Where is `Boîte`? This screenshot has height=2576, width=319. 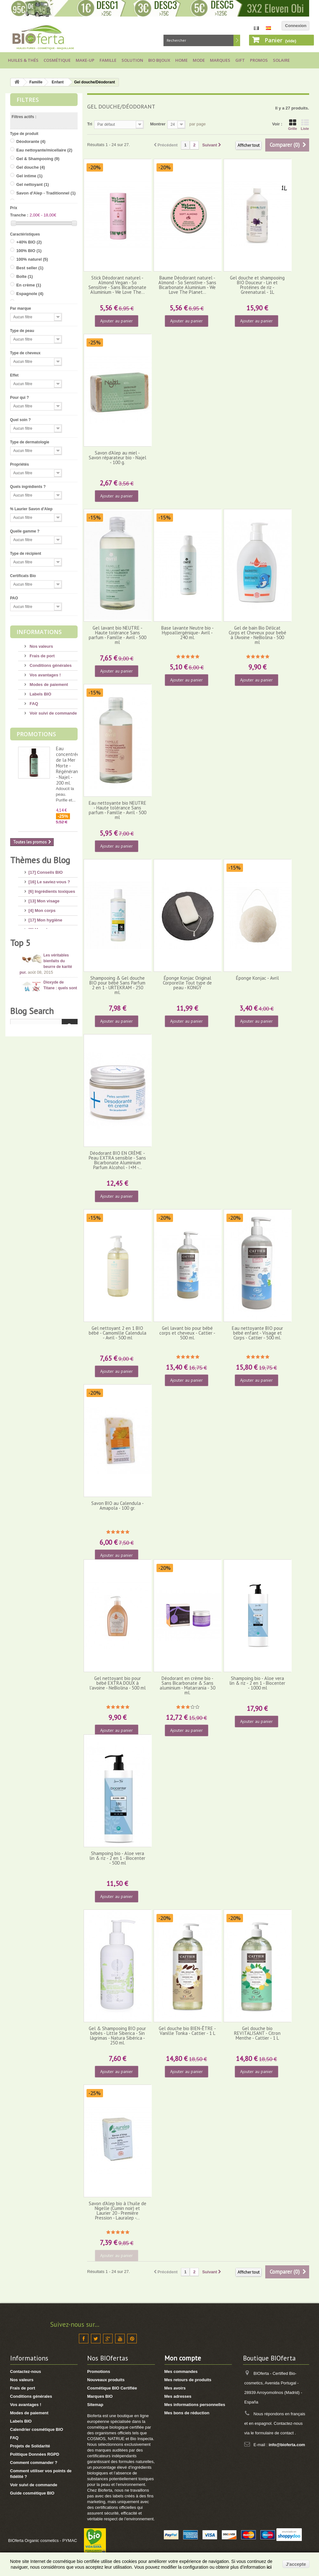
Boîte is located at coordinates (24, 276).